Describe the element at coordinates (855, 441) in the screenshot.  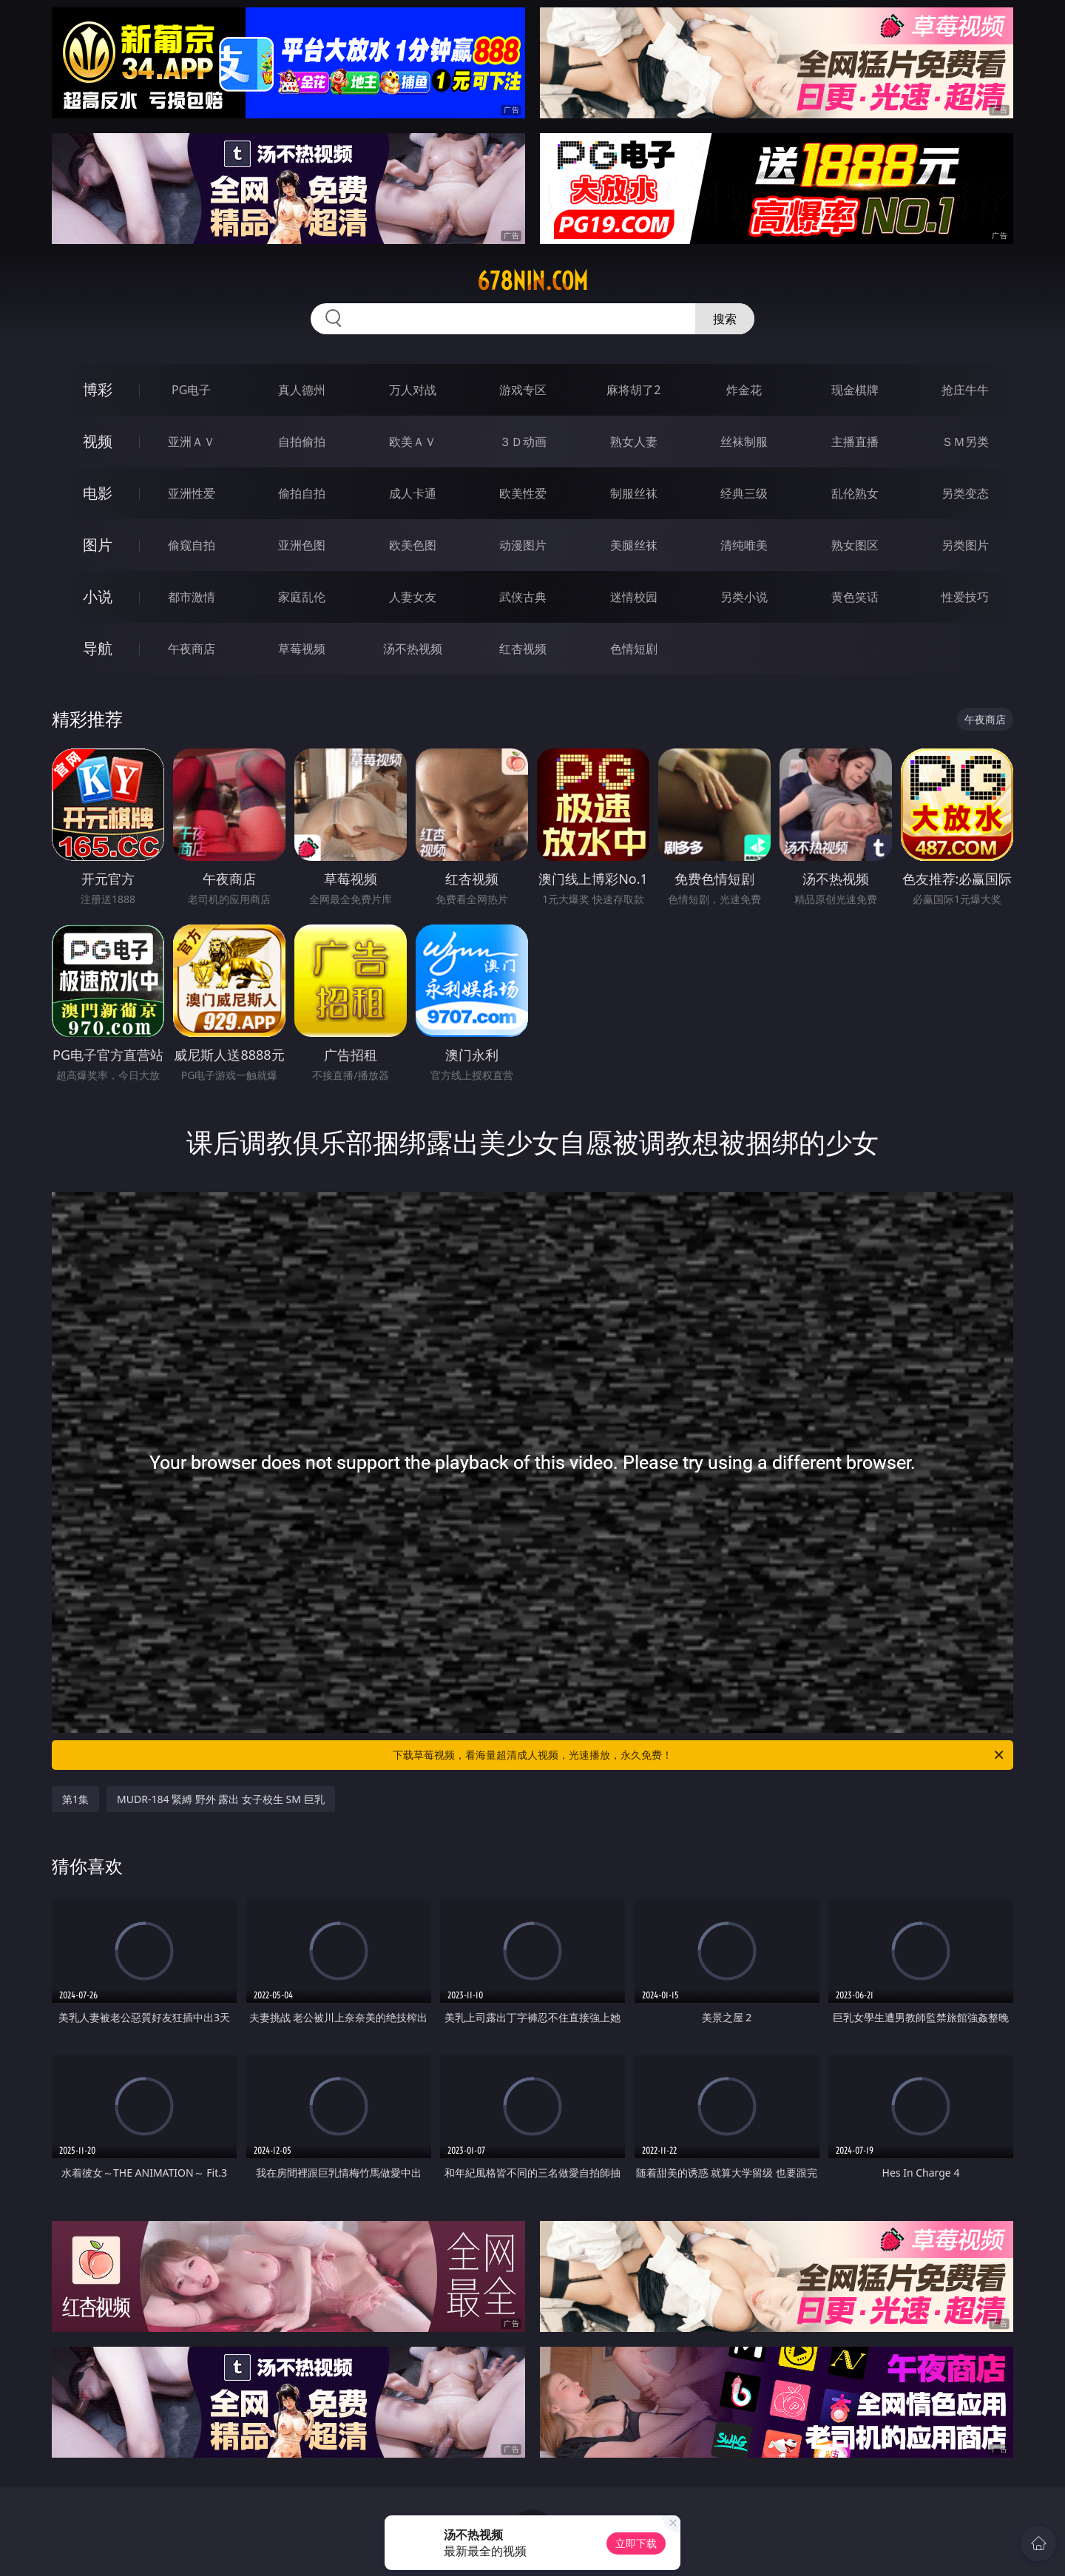
I see `主播直播` at that location.